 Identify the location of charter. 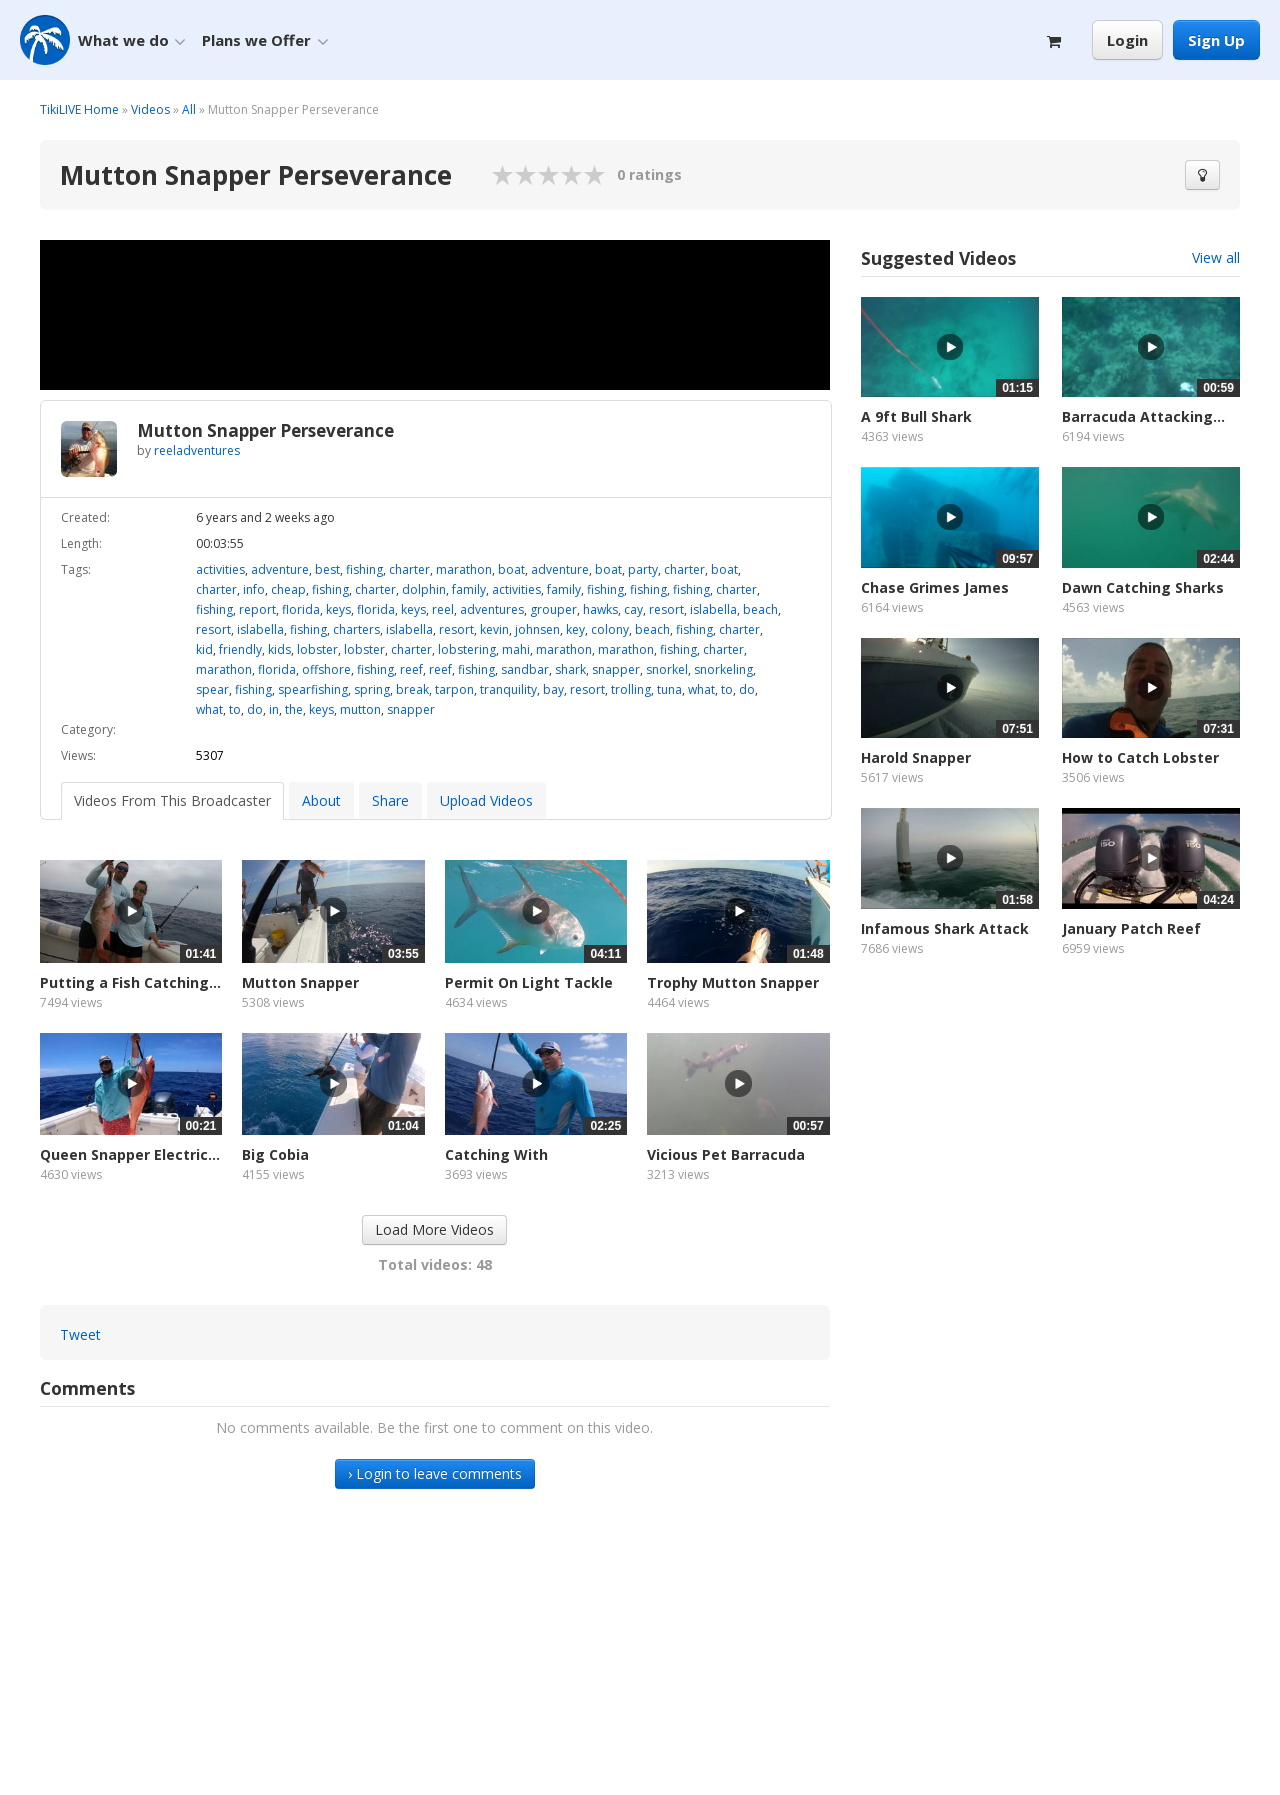
(409, 569).